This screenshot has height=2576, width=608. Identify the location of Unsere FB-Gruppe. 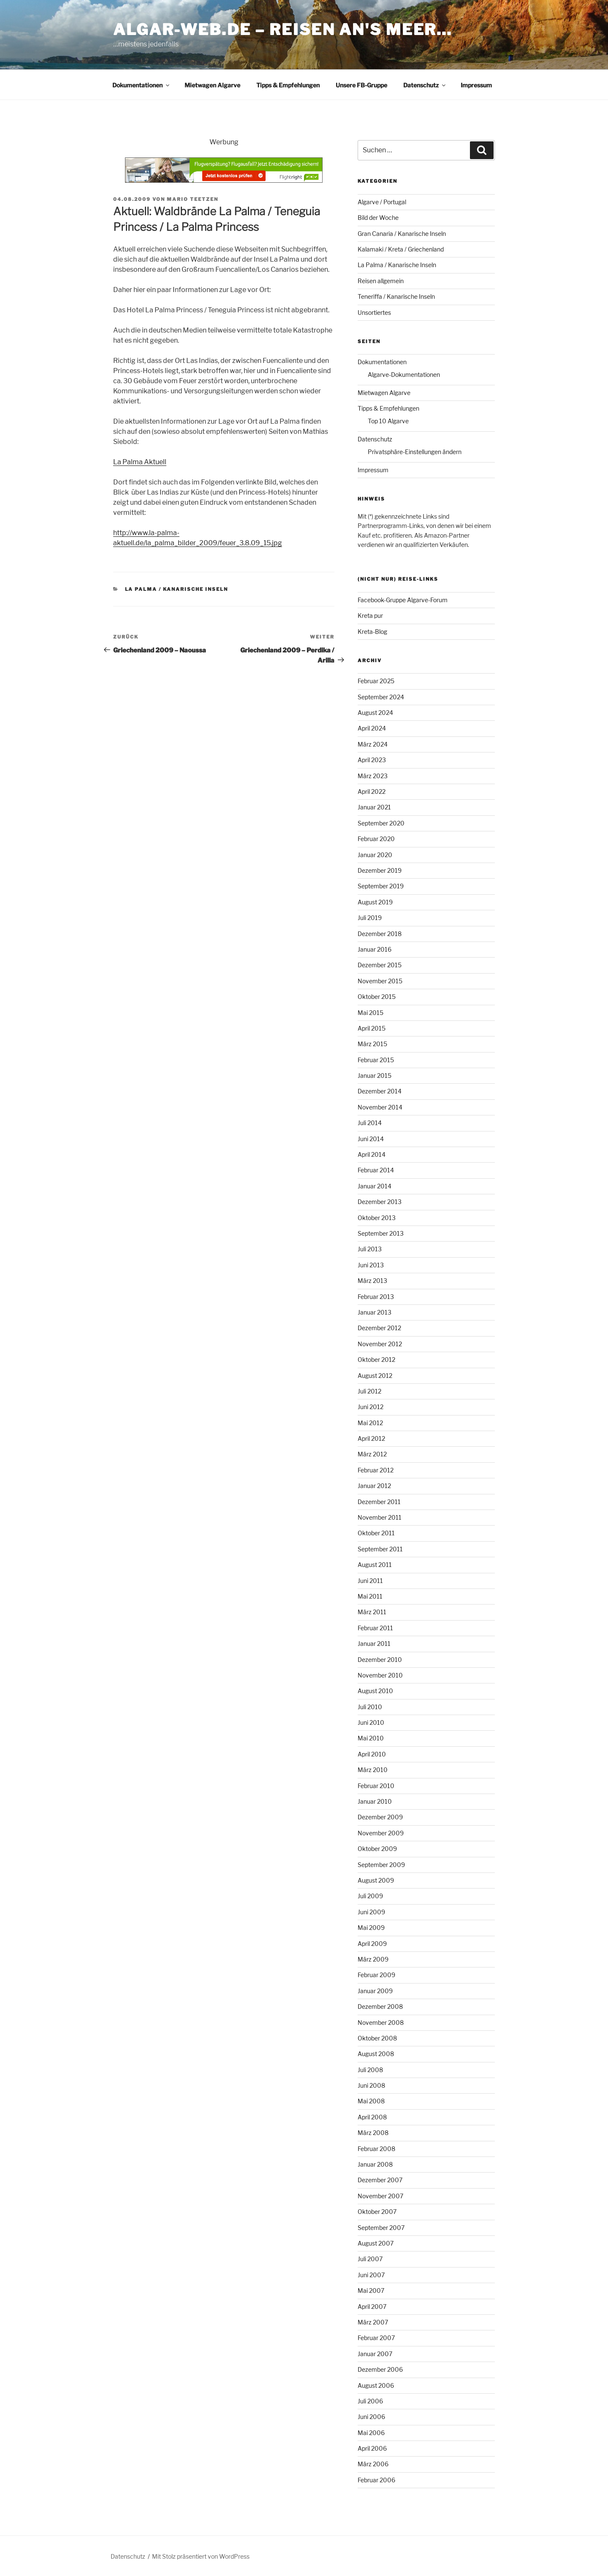
(361, 85).